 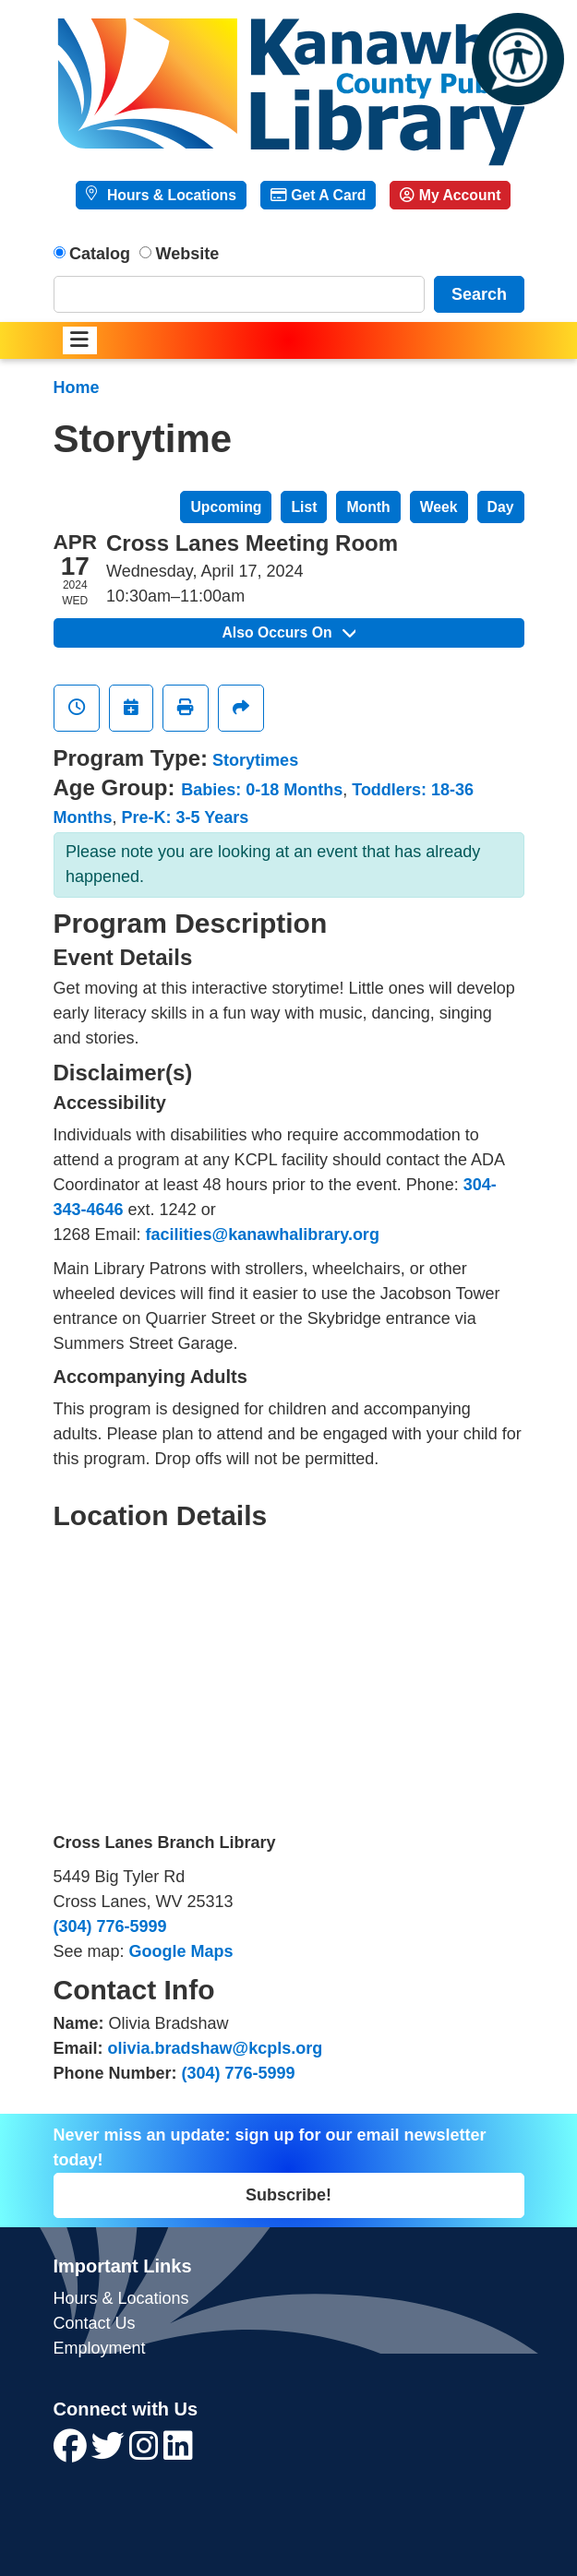 I want to click on [View Kanawha County Public Library on LinkedIn], so click(x=178, y=2452).